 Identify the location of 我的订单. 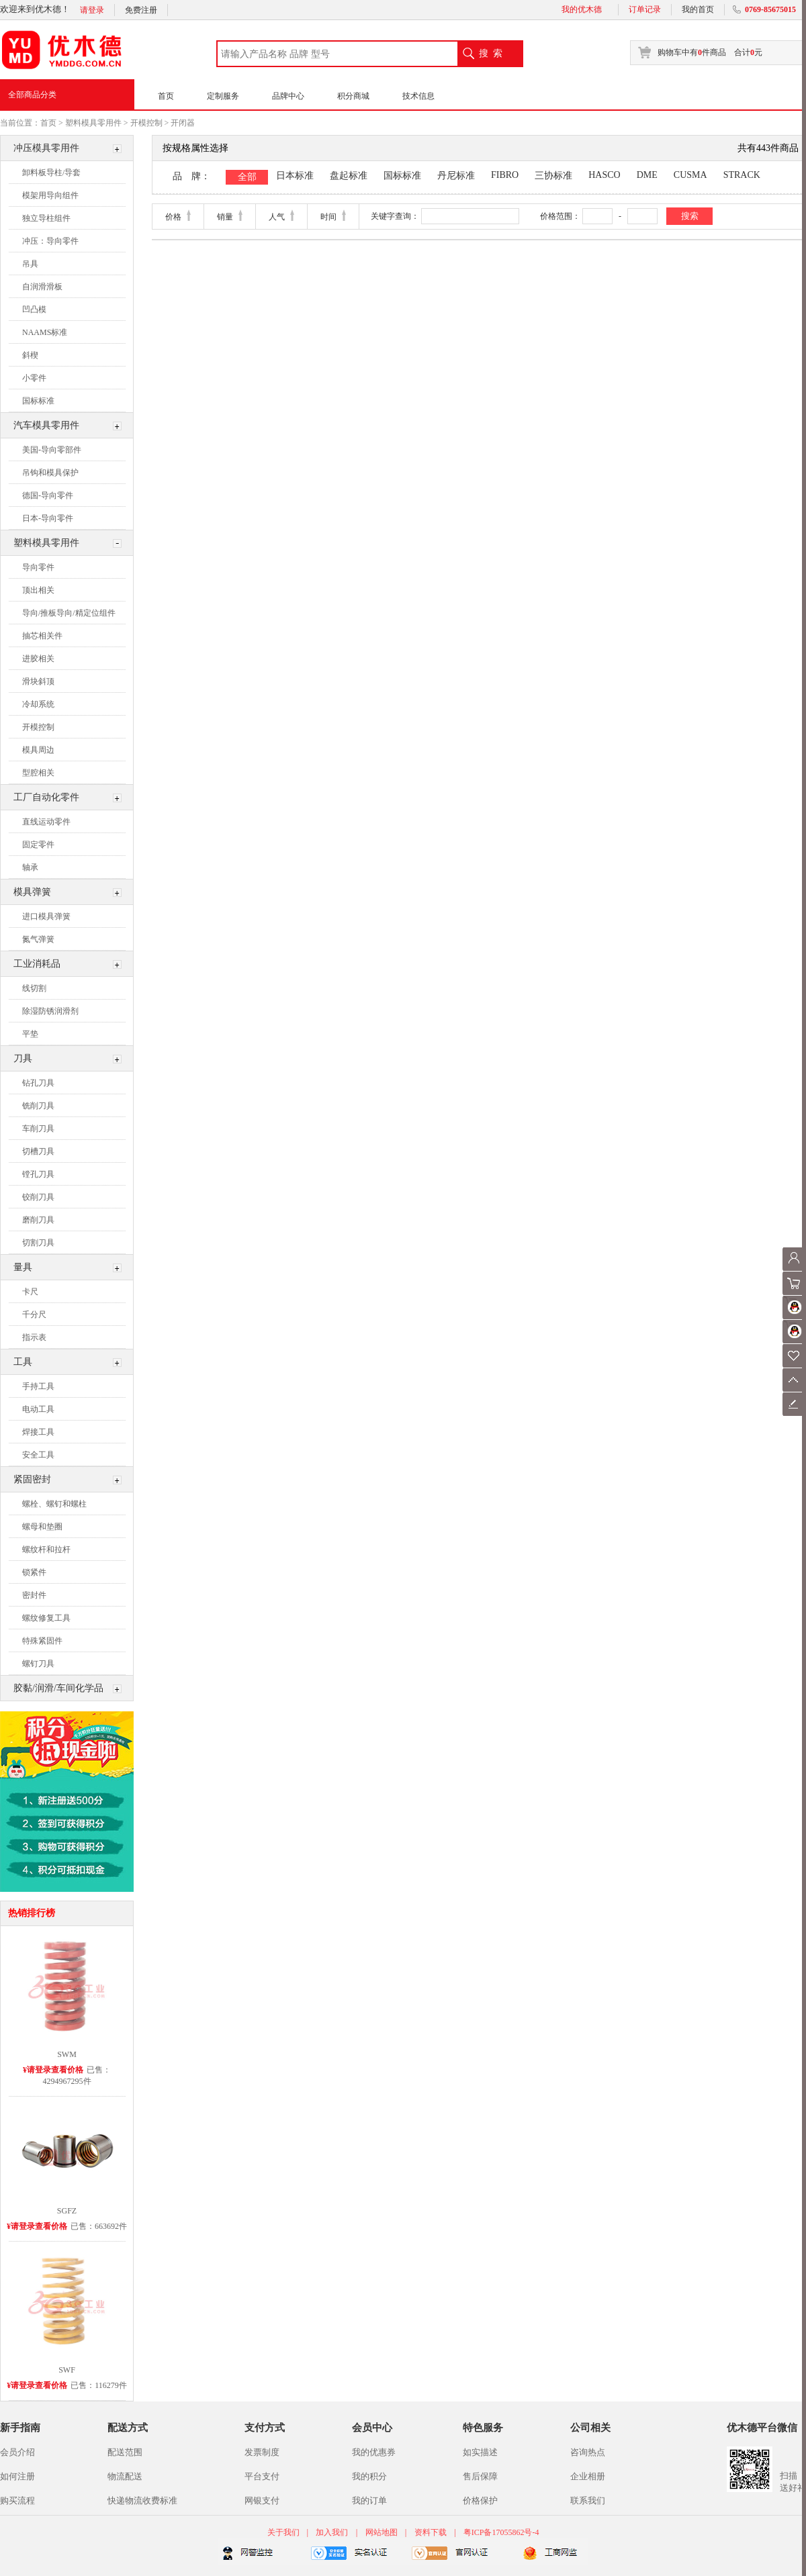
(369, 2500).